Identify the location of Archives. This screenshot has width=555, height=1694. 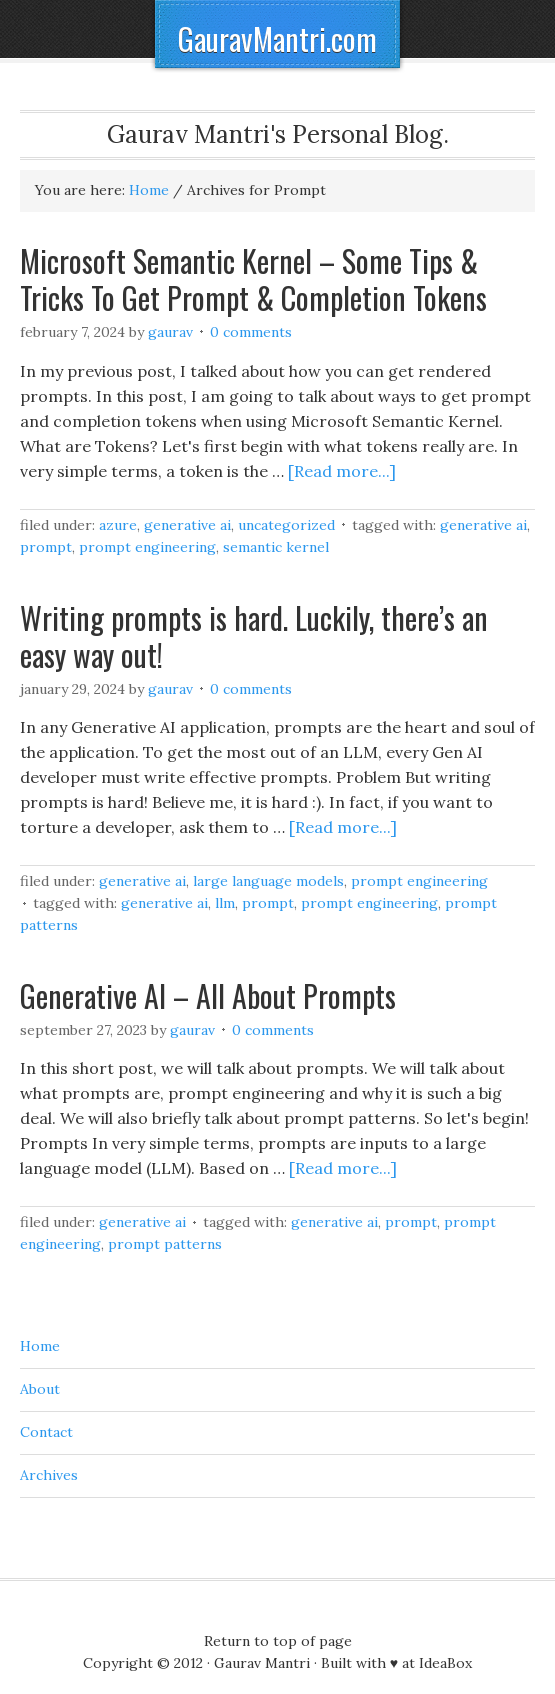
(49, 1475).